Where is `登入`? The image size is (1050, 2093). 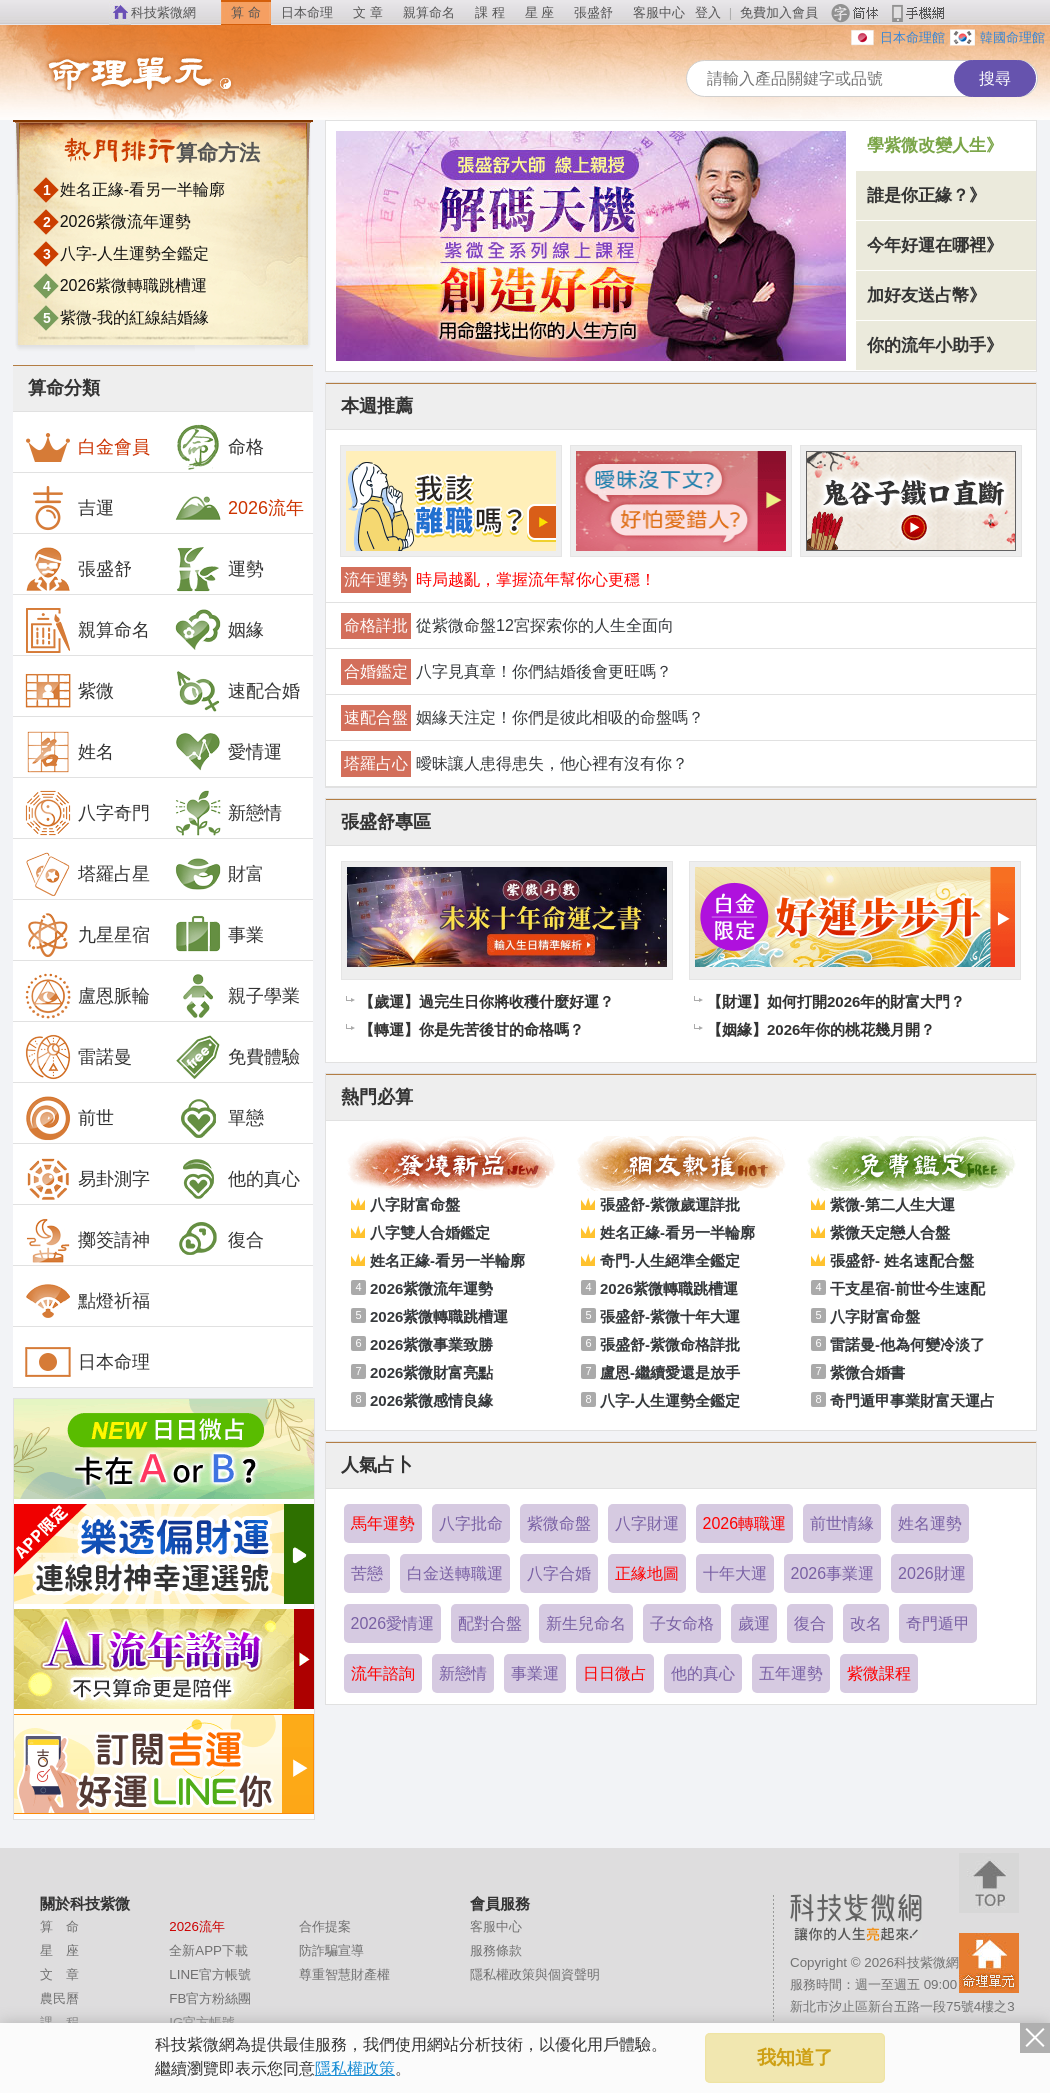 登入 is located at coordinates (708, 12).